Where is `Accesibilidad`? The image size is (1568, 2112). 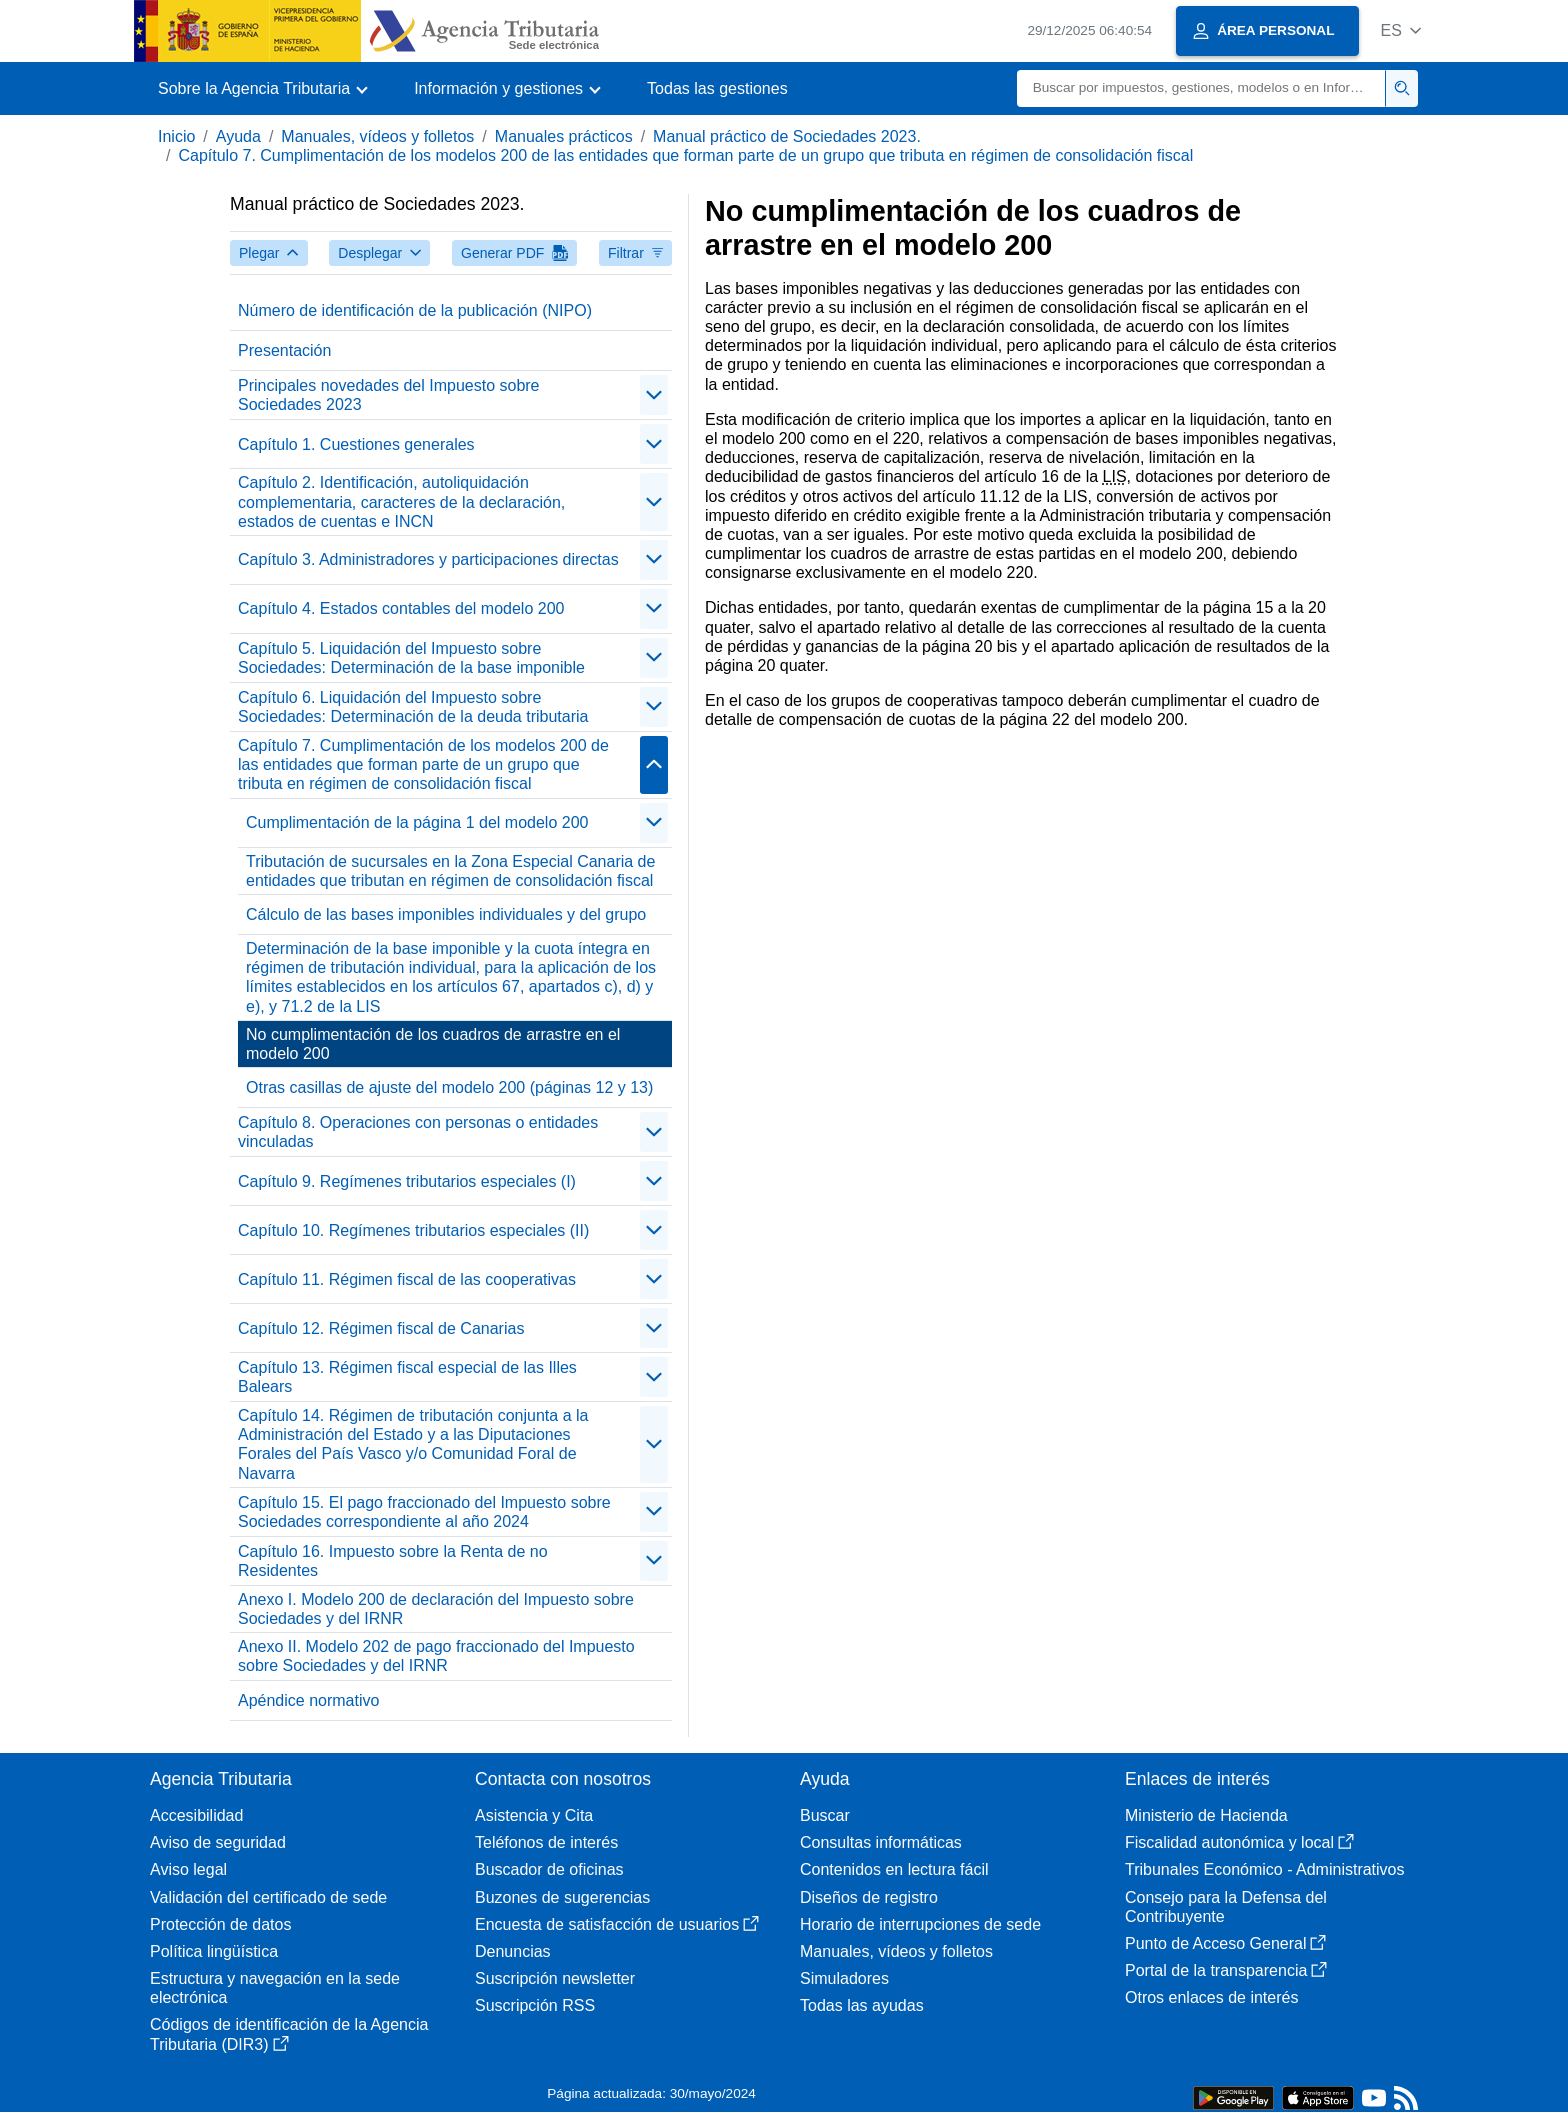
Accesibilidad is located at coordinates (196, 1815).